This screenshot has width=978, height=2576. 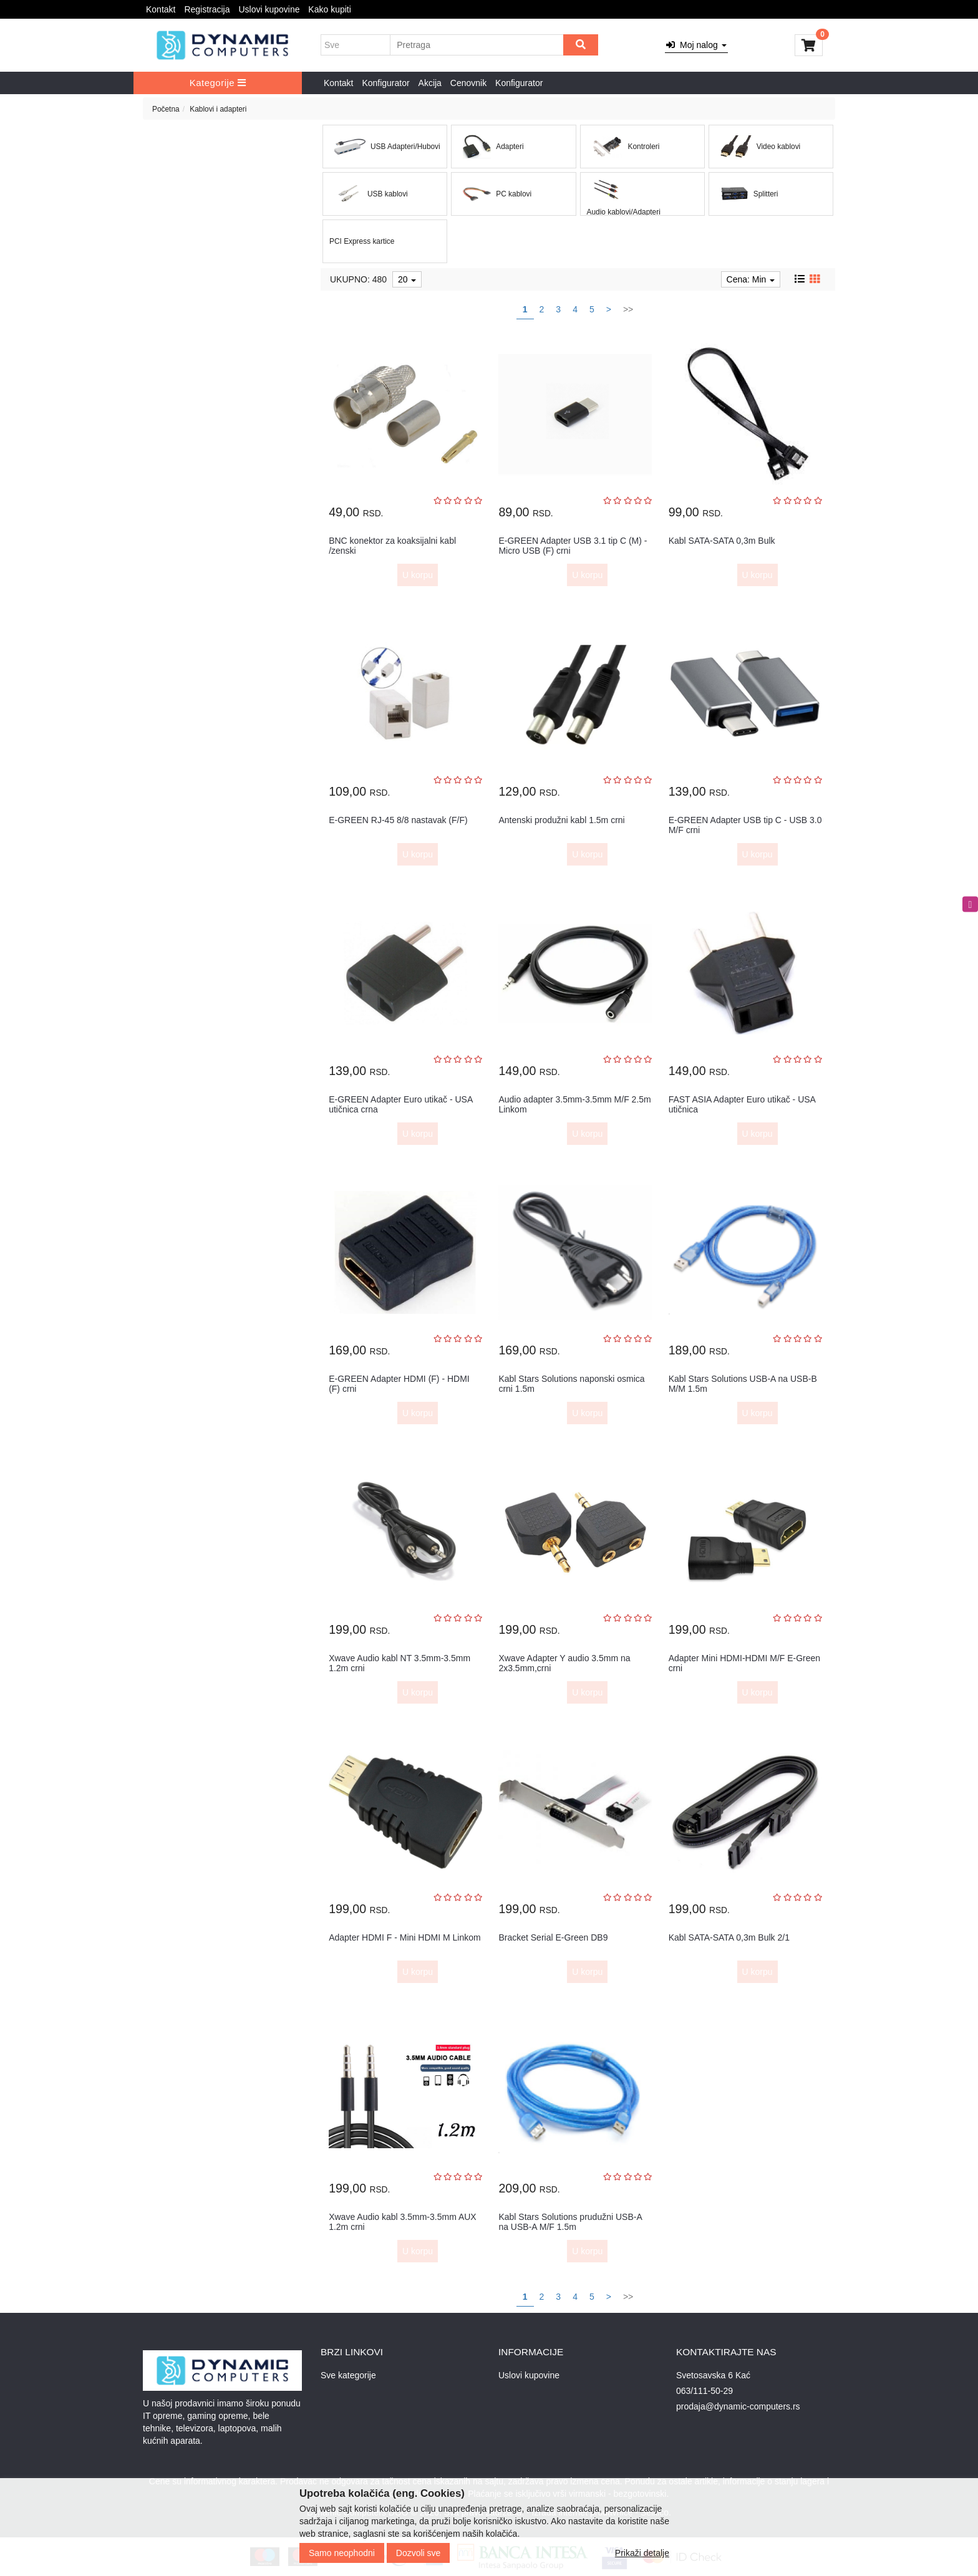 I want to click on Sve kategorije, so click(x=348, y=2375).